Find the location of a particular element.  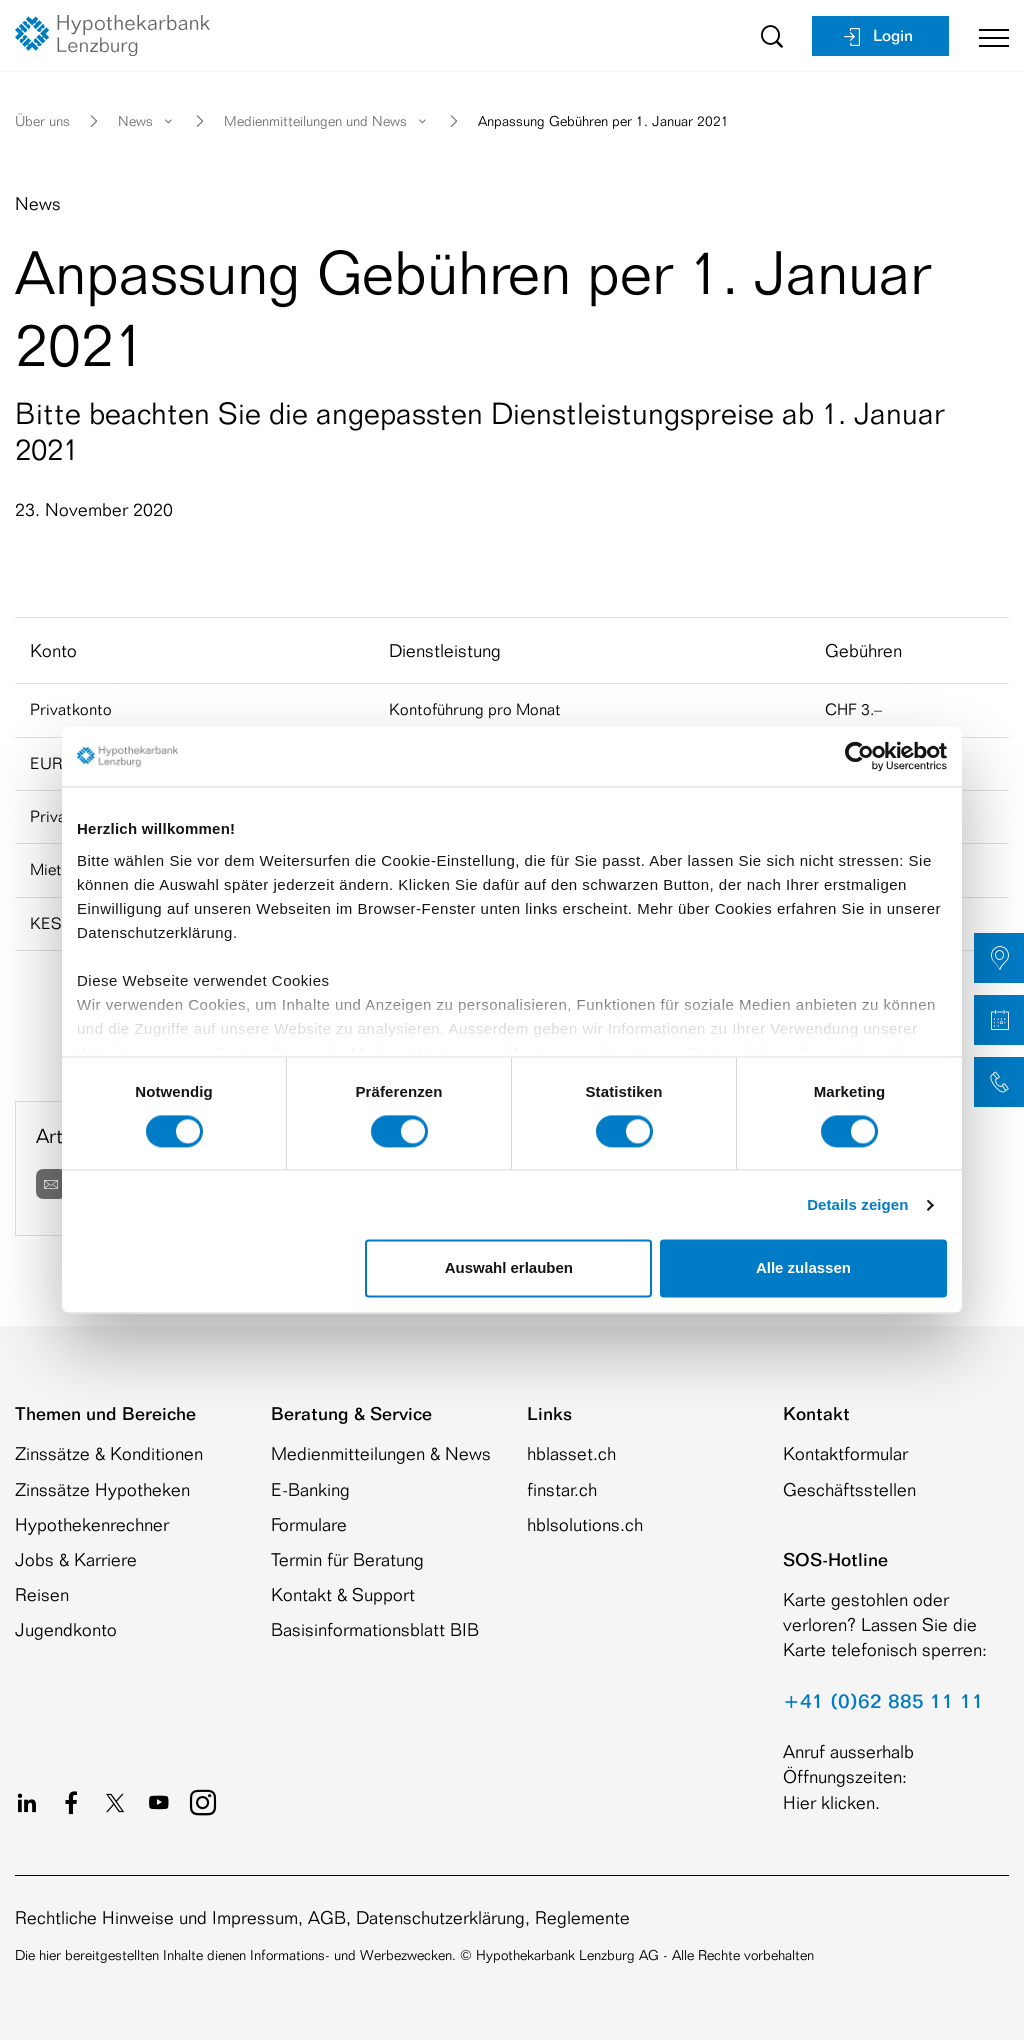

[Toggle navigation] is located at coordinates (986, 35).